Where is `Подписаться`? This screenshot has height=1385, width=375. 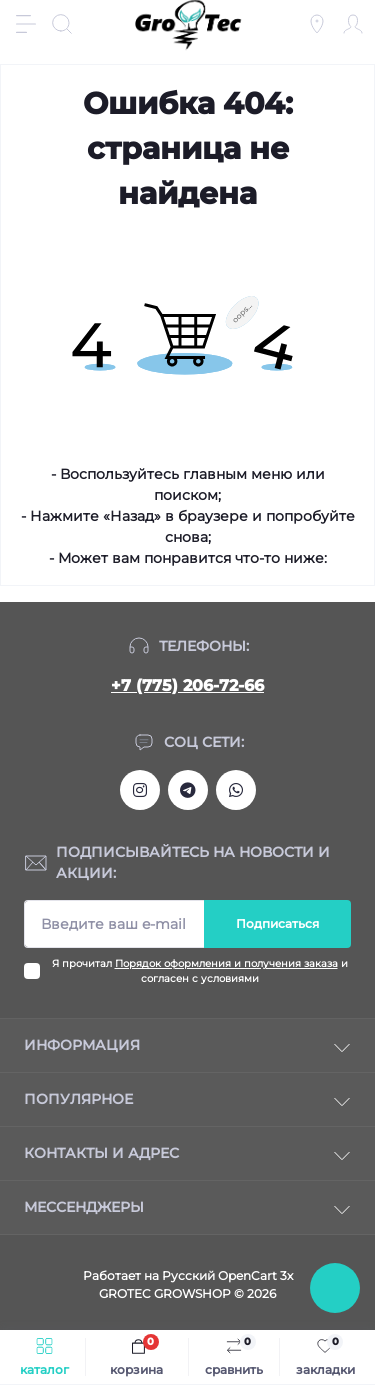
Подписаться is located at coordinates (277, 923).